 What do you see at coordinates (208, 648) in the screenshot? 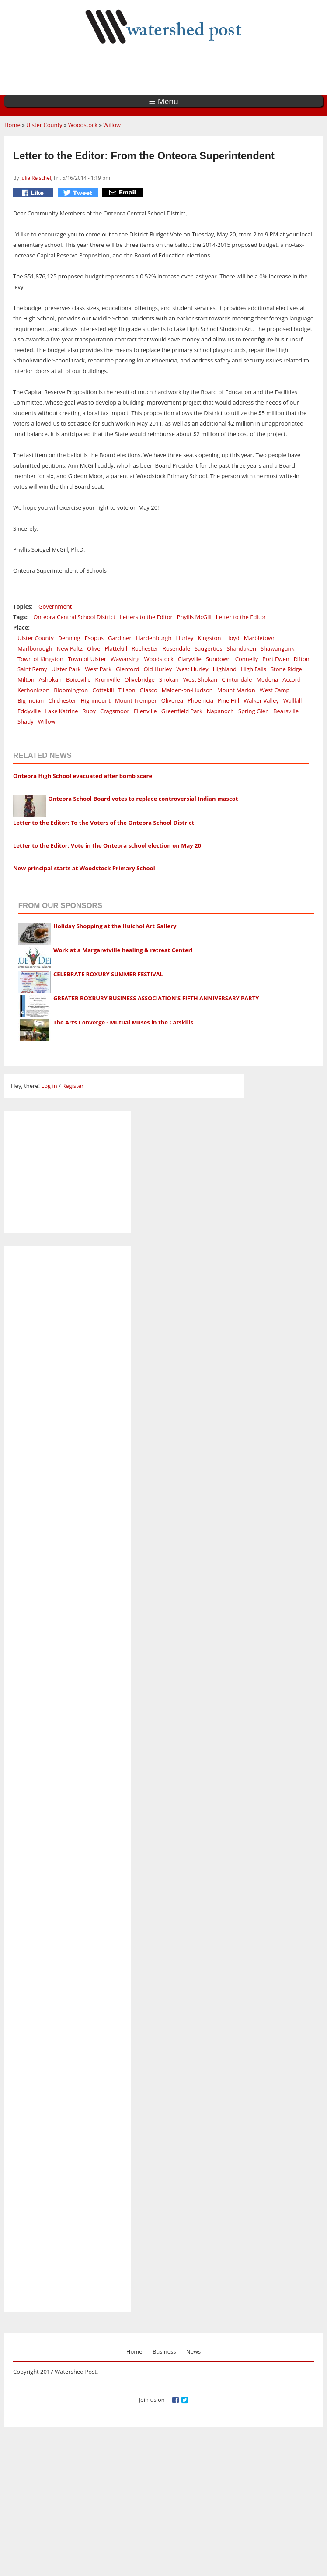
I see `Saugerties` at bounding box center [208, 648].